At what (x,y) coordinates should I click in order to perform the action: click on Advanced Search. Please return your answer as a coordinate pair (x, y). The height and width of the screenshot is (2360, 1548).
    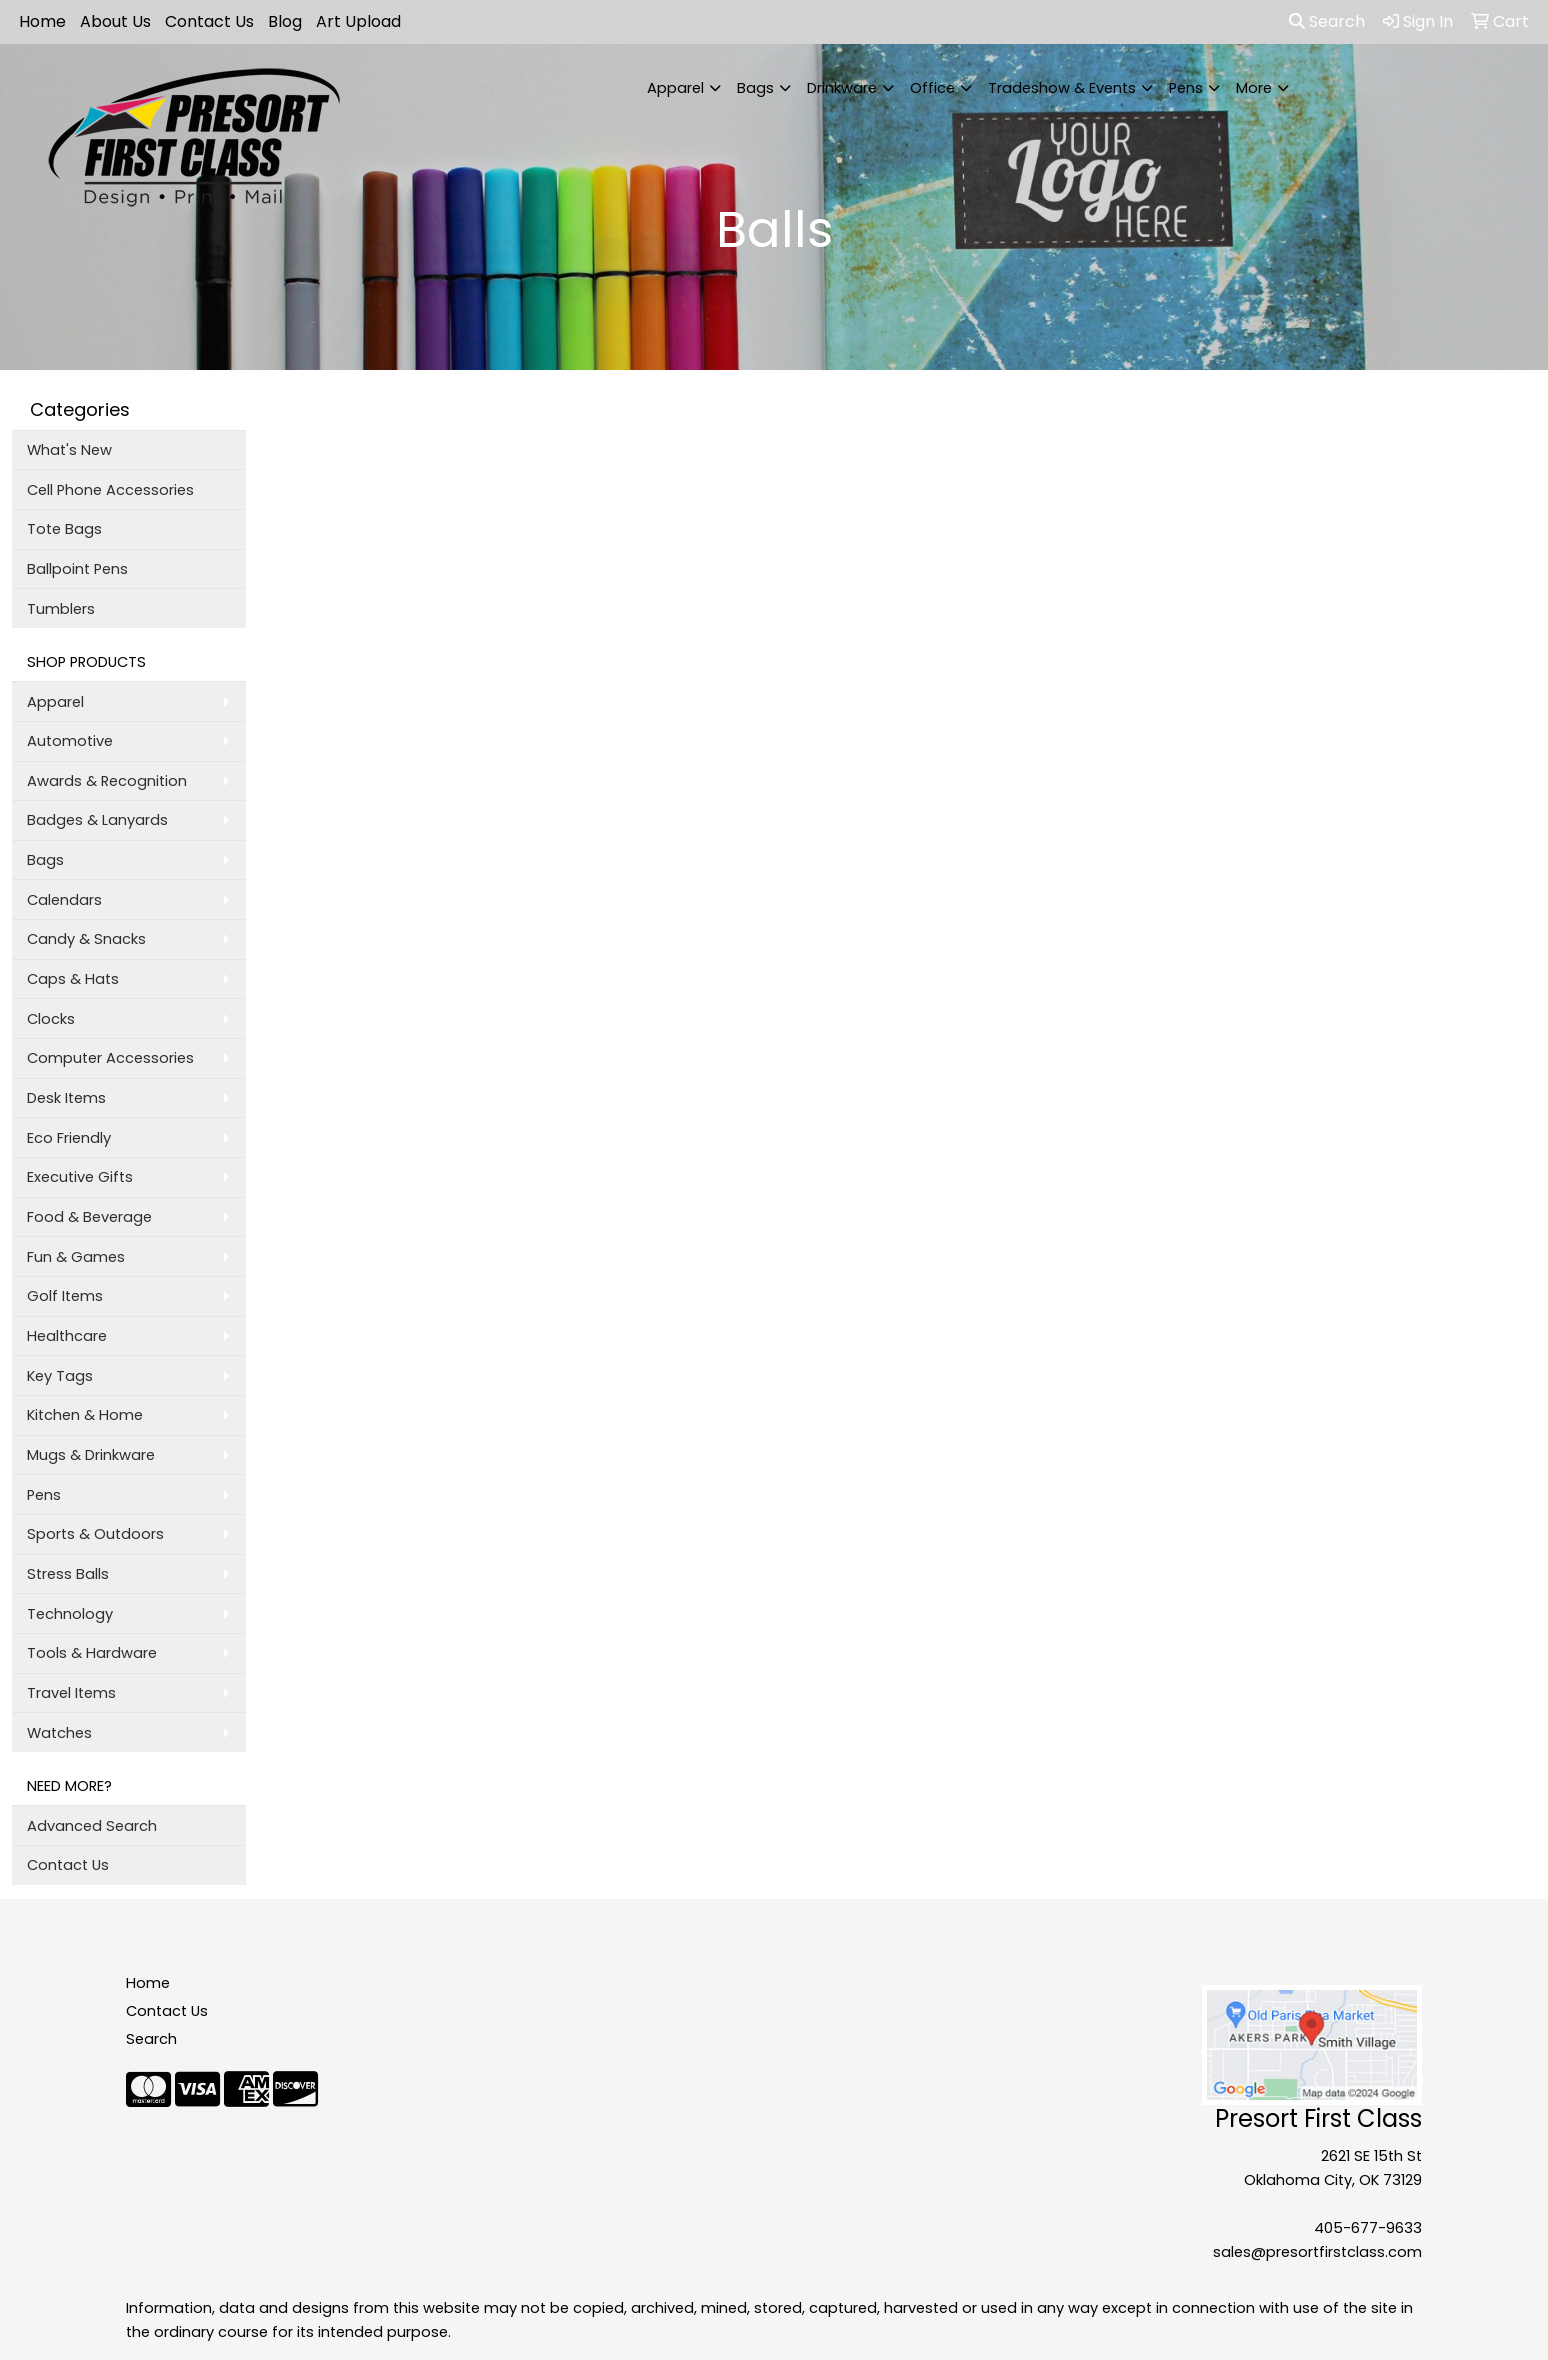
    Looking at the image, I should click on (92, 1826).